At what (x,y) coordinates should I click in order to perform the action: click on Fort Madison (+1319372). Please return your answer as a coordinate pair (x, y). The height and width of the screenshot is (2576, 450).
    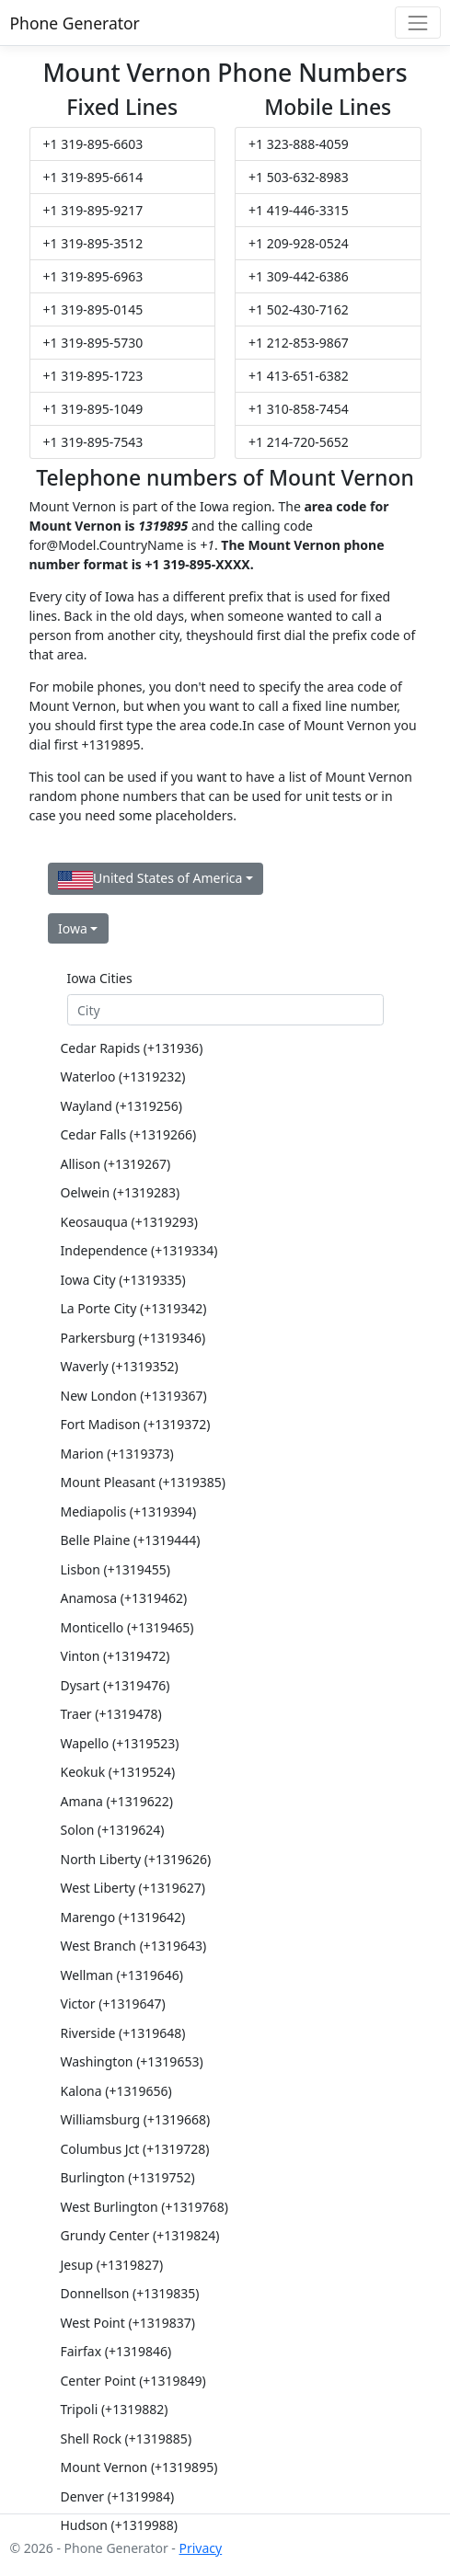
    Looking at the image, I should click on (136, 1424).